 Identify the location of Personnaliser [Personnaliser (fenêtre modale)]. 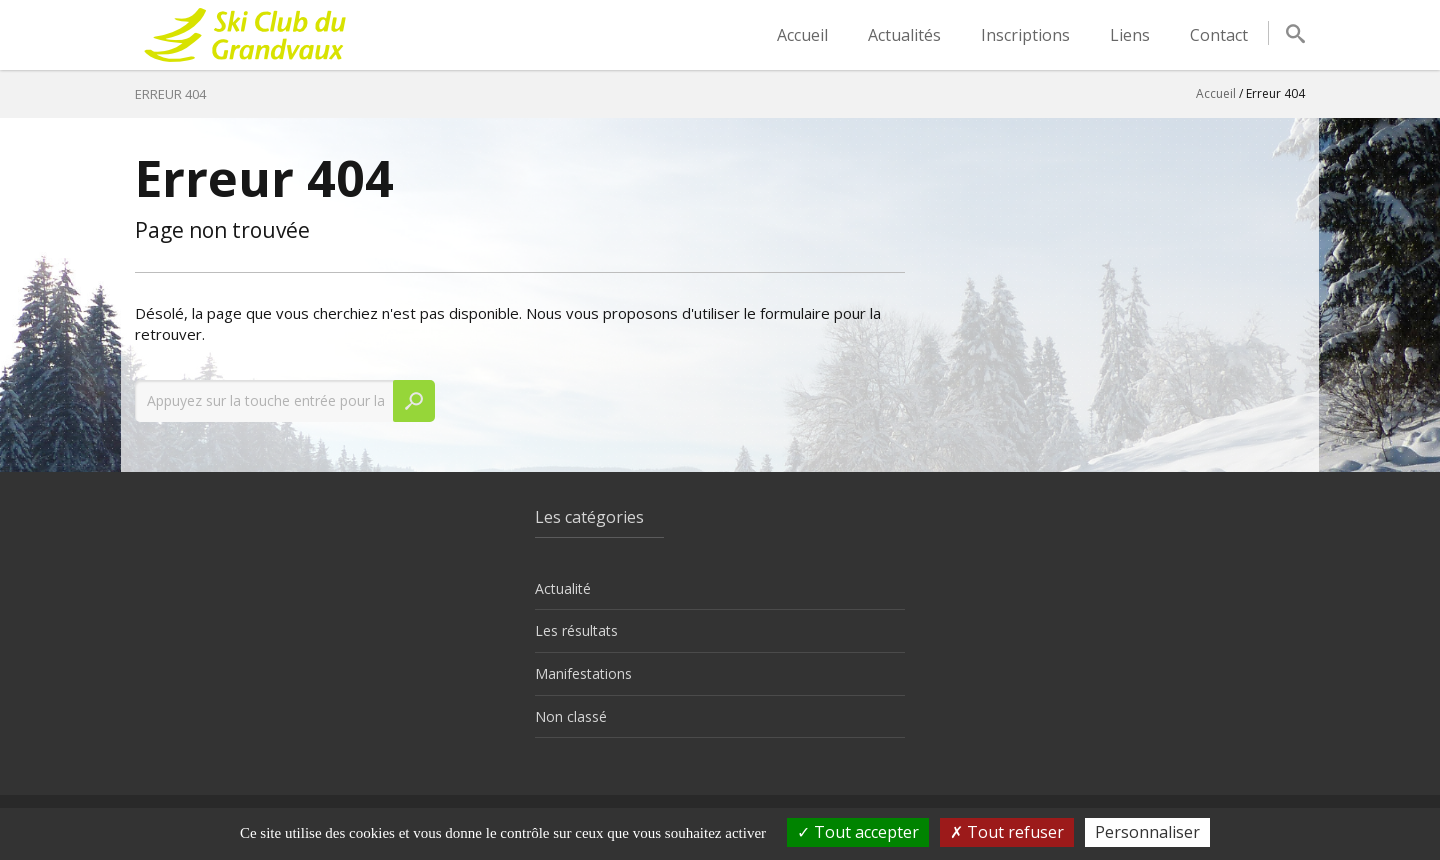
(1147, 832).